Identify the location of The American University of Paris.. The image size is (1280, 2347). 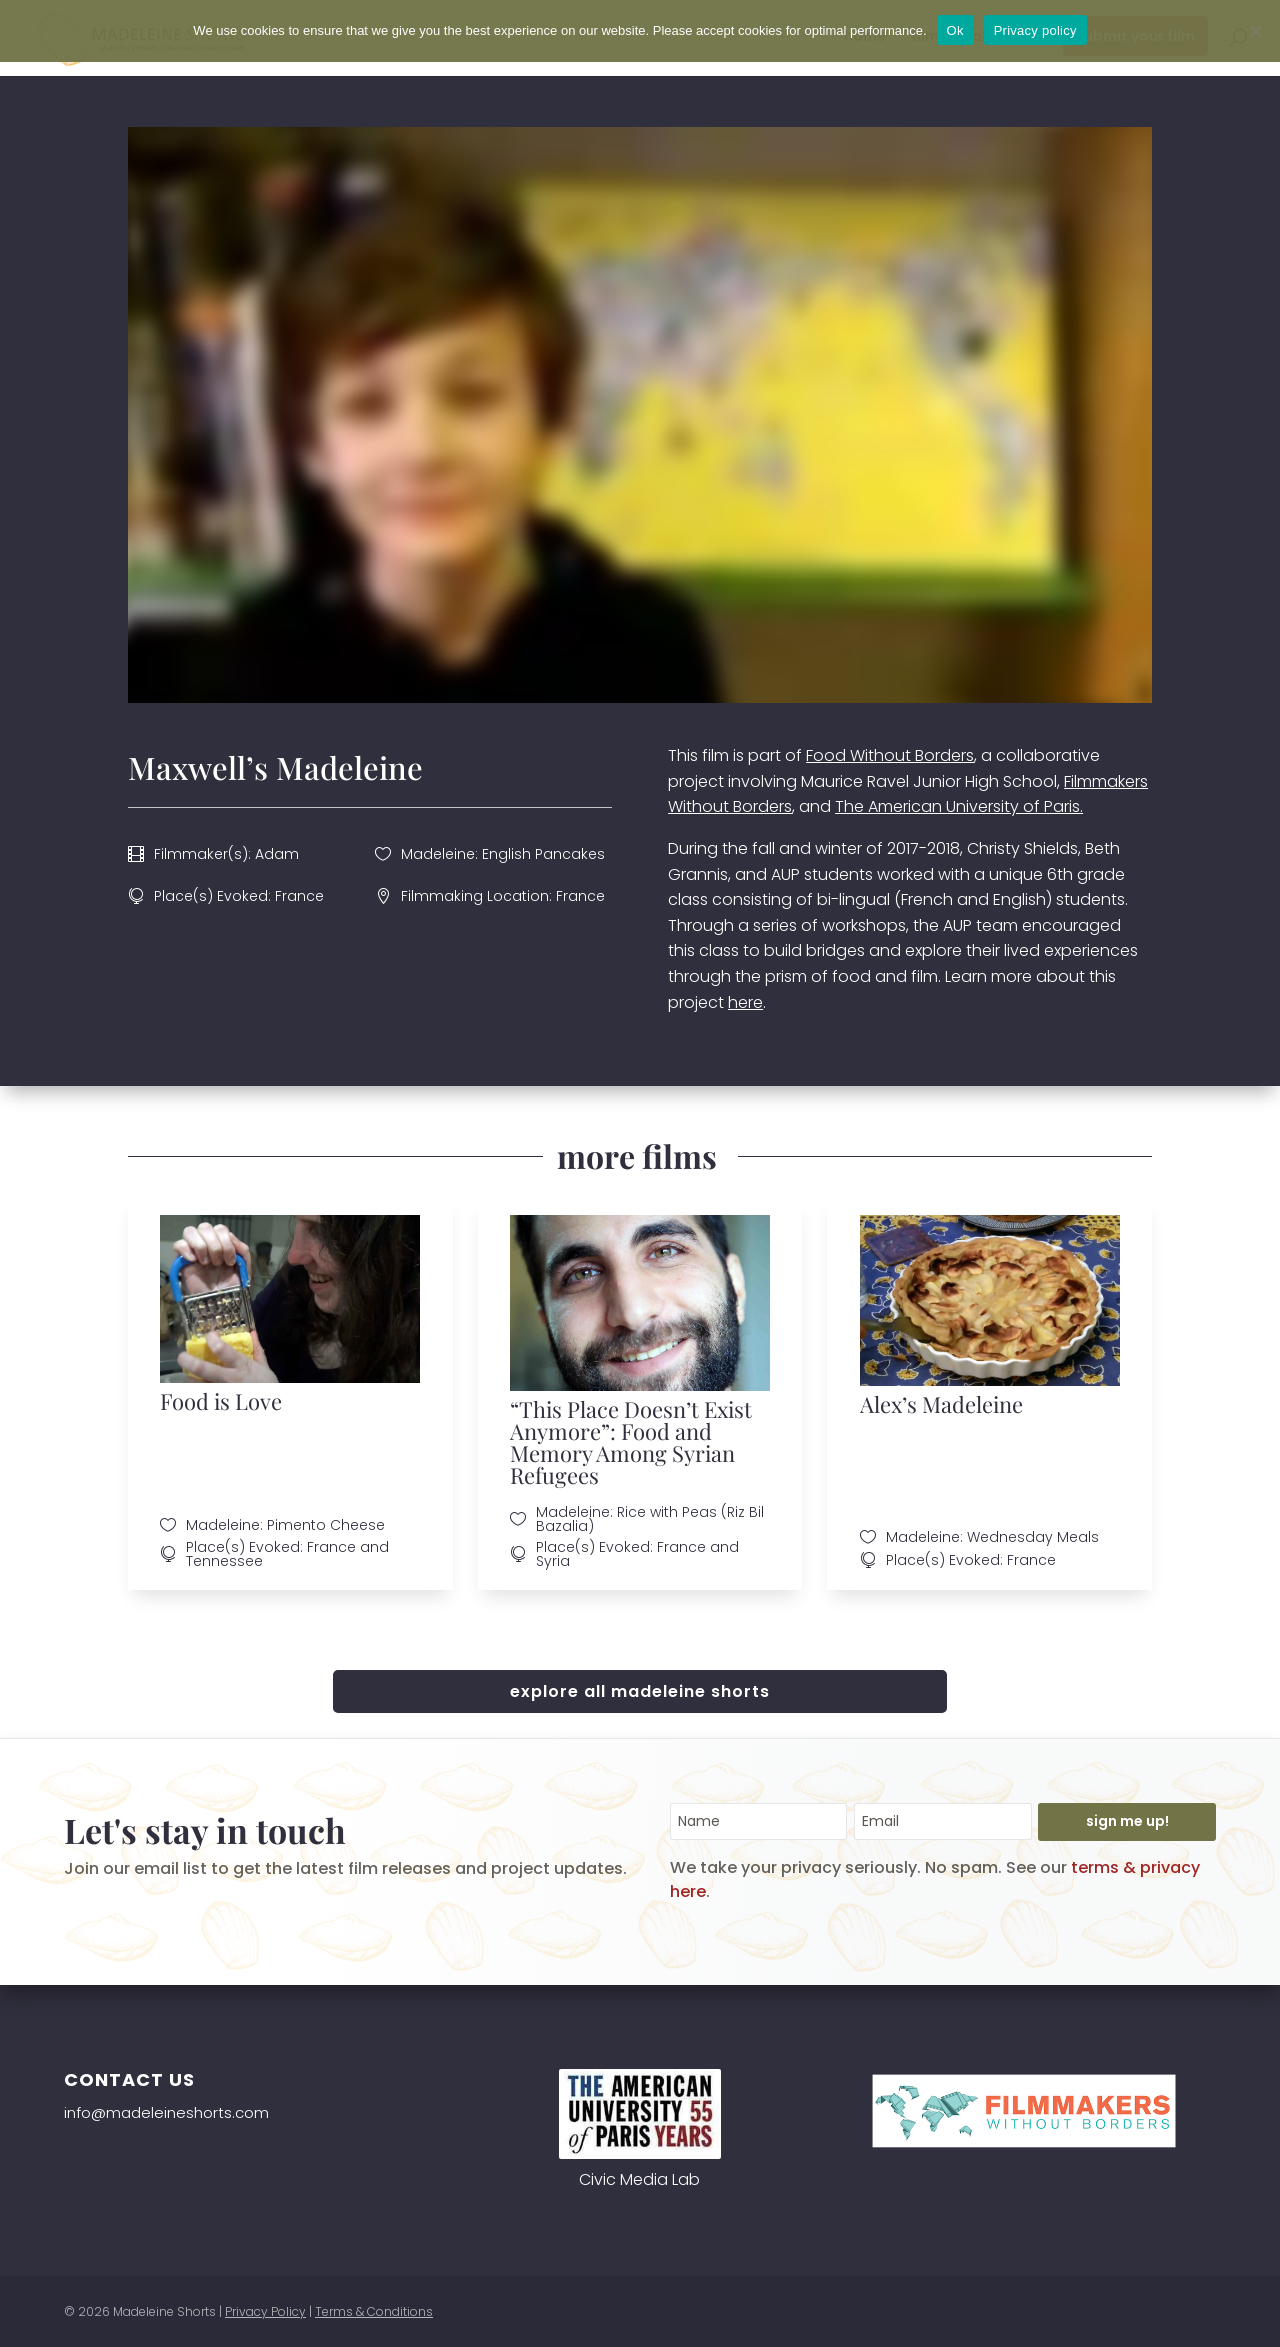
(959, 806).